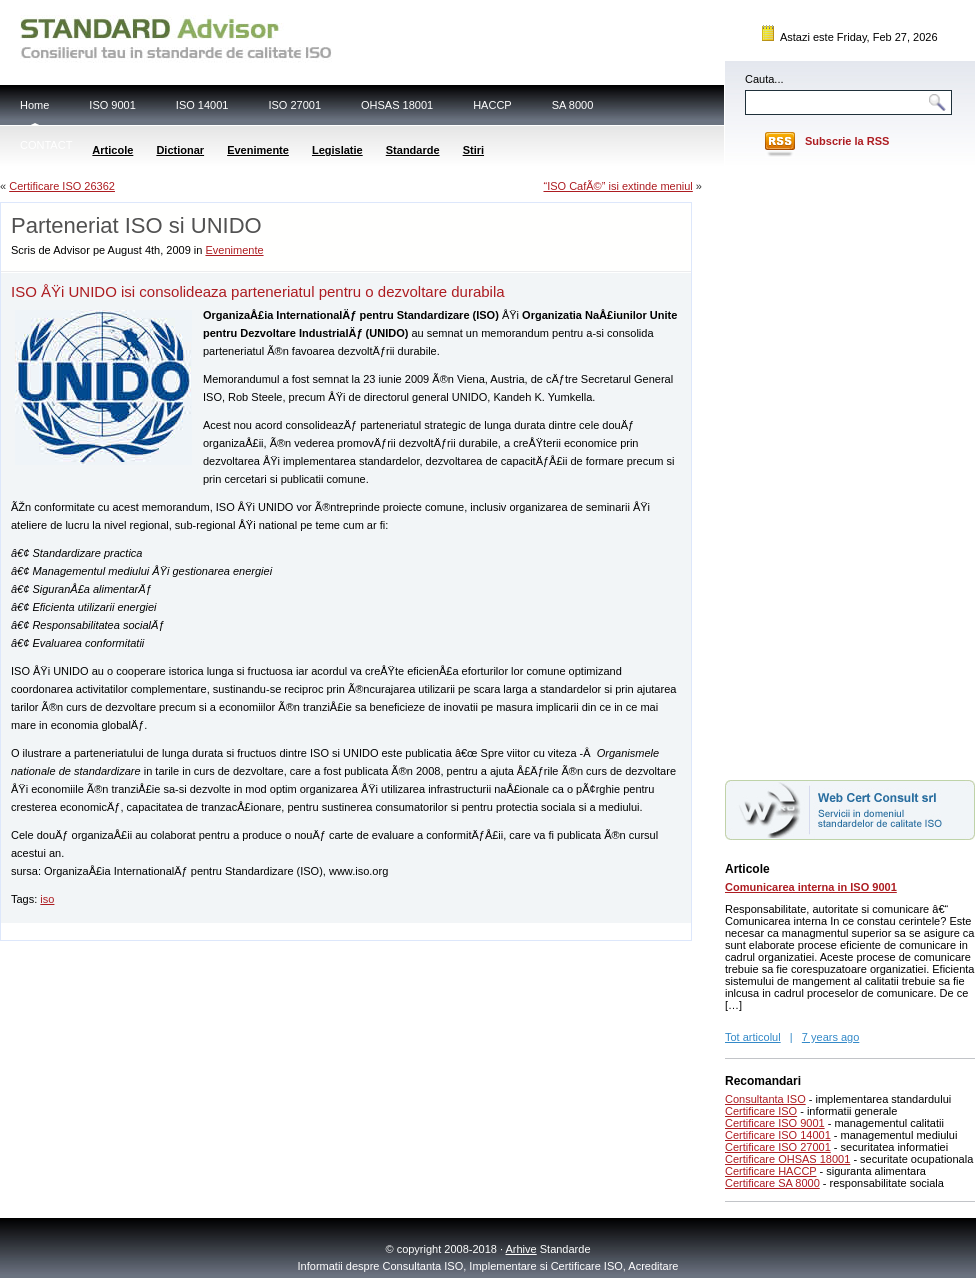 The image size is (976, 1278). What do you see at coordinates (778, 1147) in the screenshot?
I see `Certificare ISO 27001` at bounding box center [778, 1147].